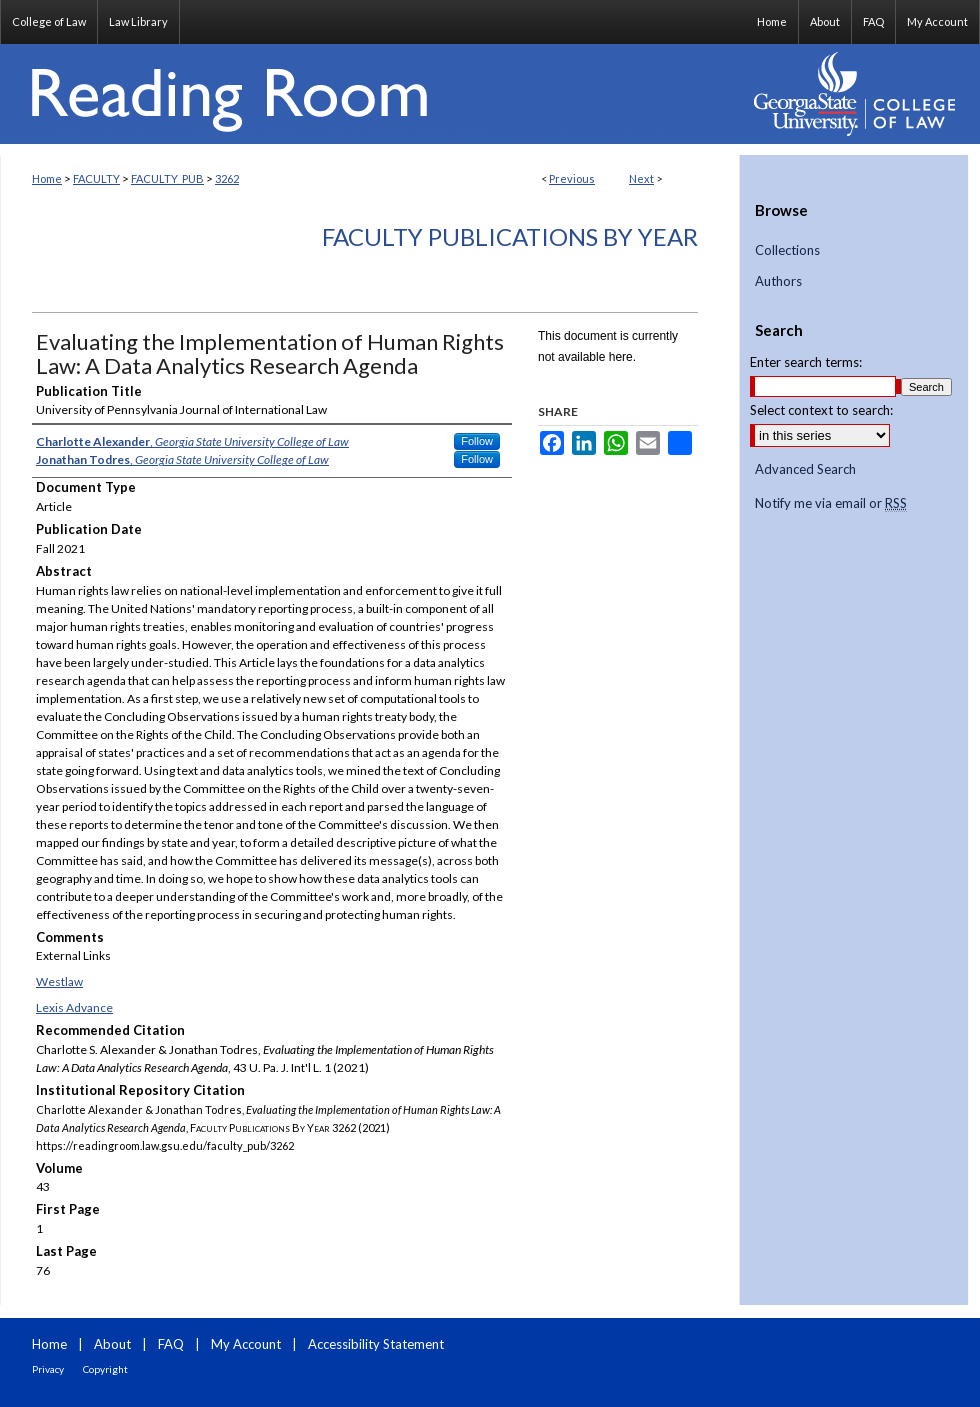  What do you see at coordinates (787, 250) in the screenshot?
I see `Collections` at bounding box center [787, 250].